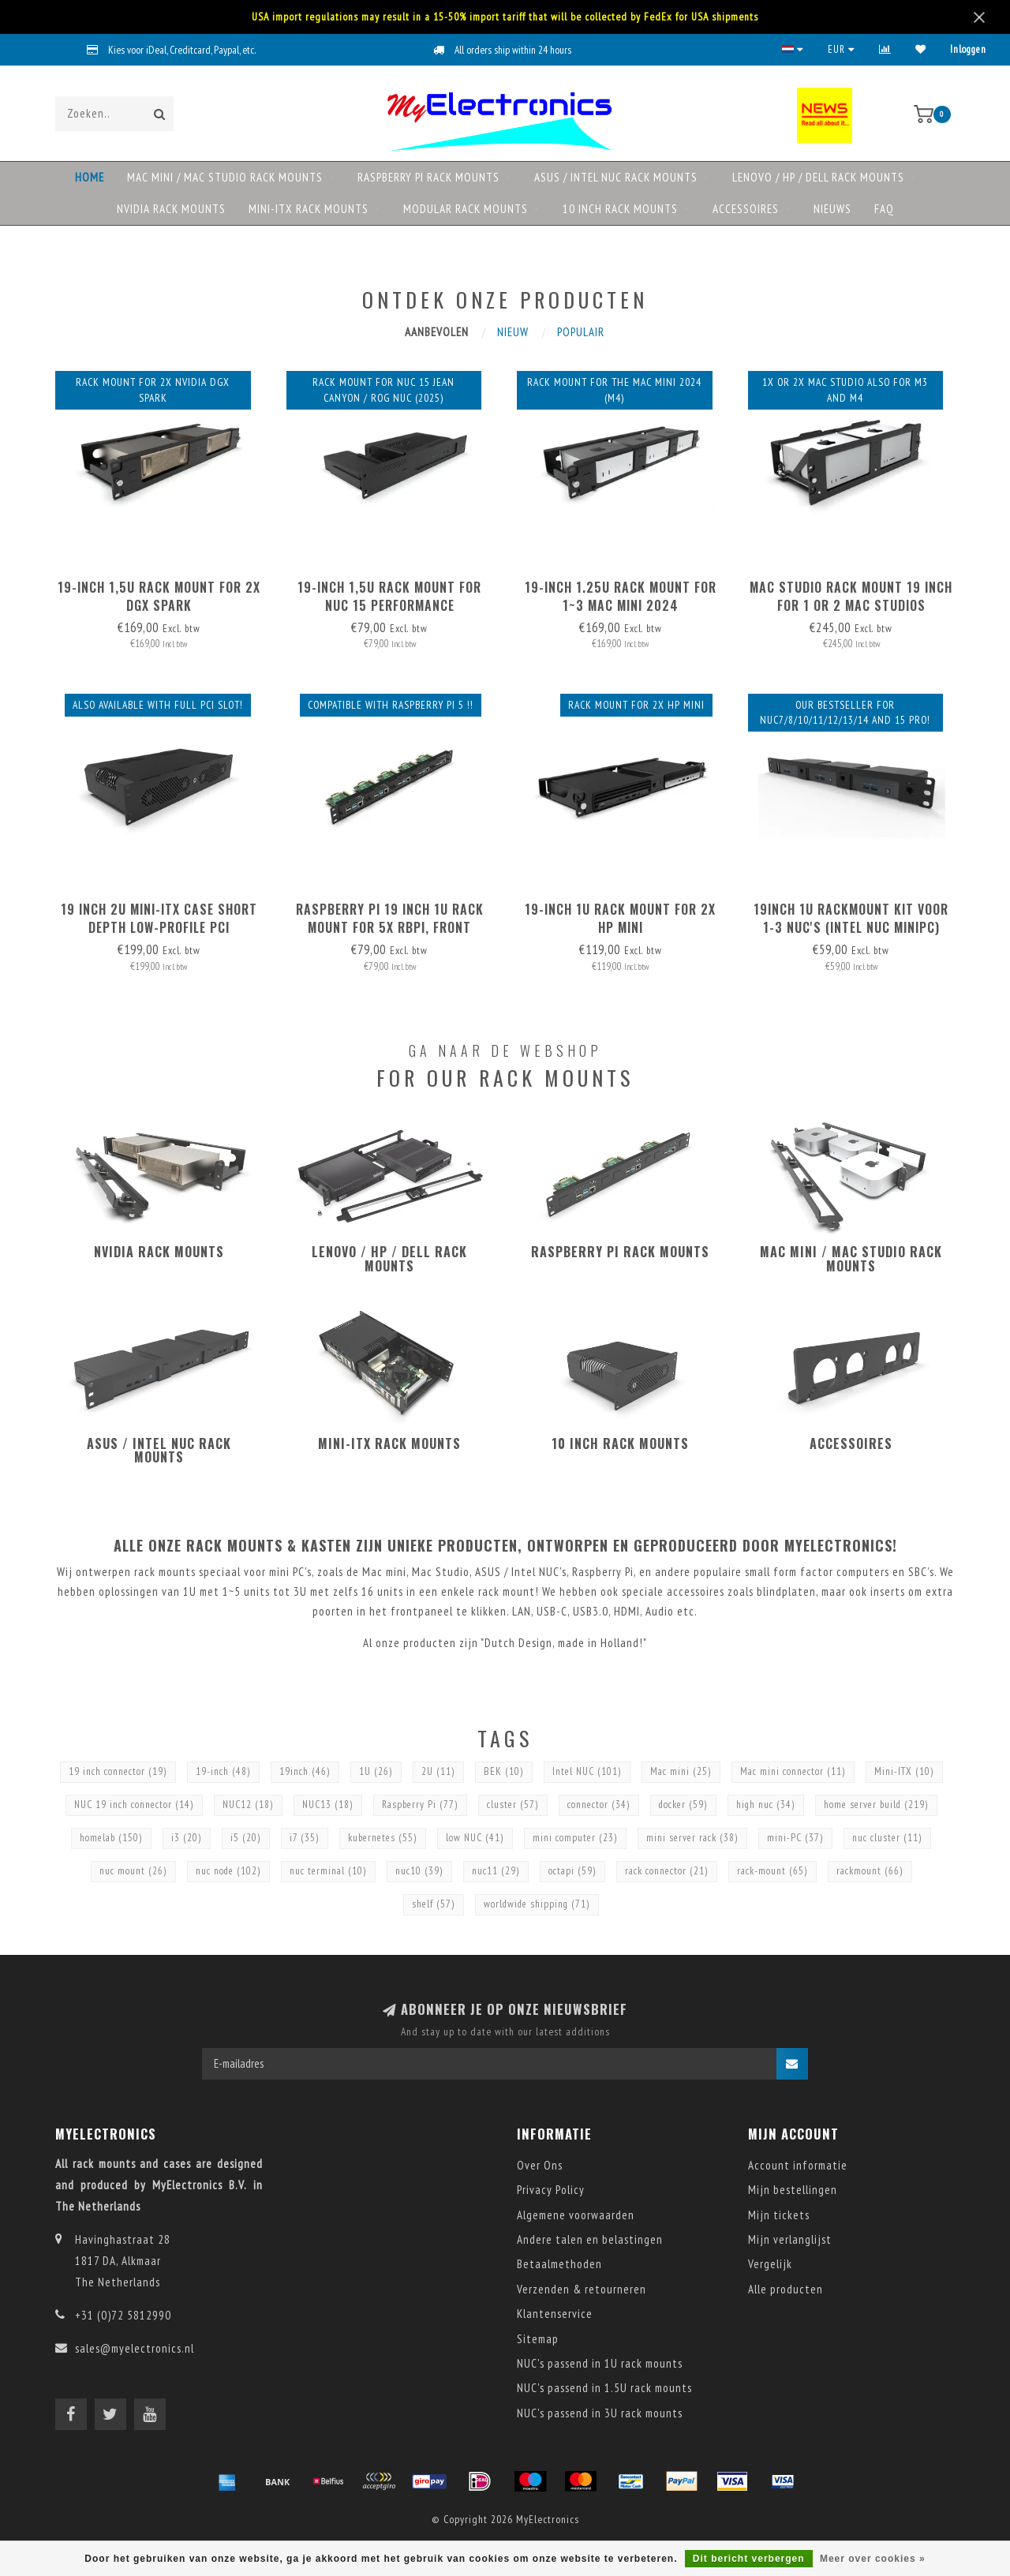  I want to click on 19-inch 1U rack mount for 2x HP mini, so click(620, 918).